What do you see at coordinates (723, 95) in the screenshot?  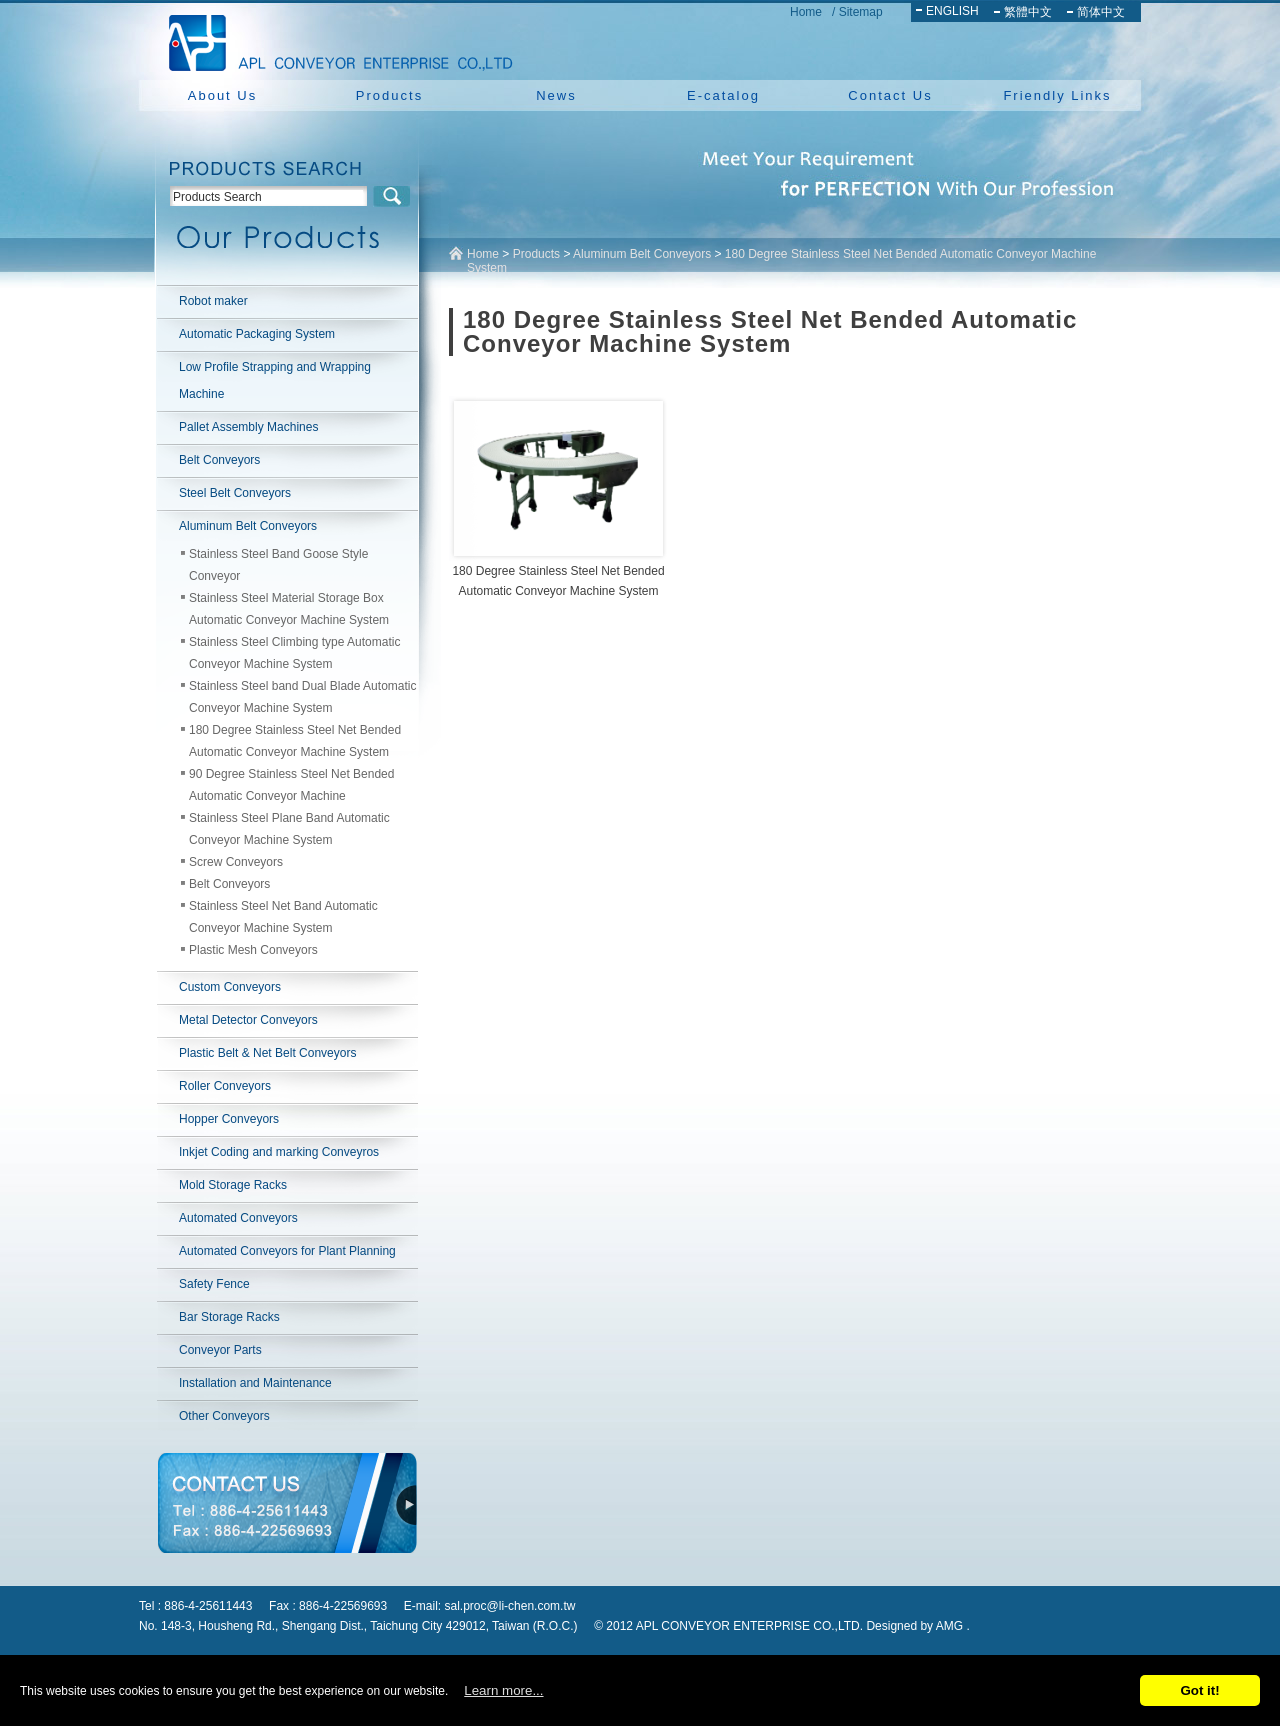 I see `E-catalog` at bounding box center [723, 95].